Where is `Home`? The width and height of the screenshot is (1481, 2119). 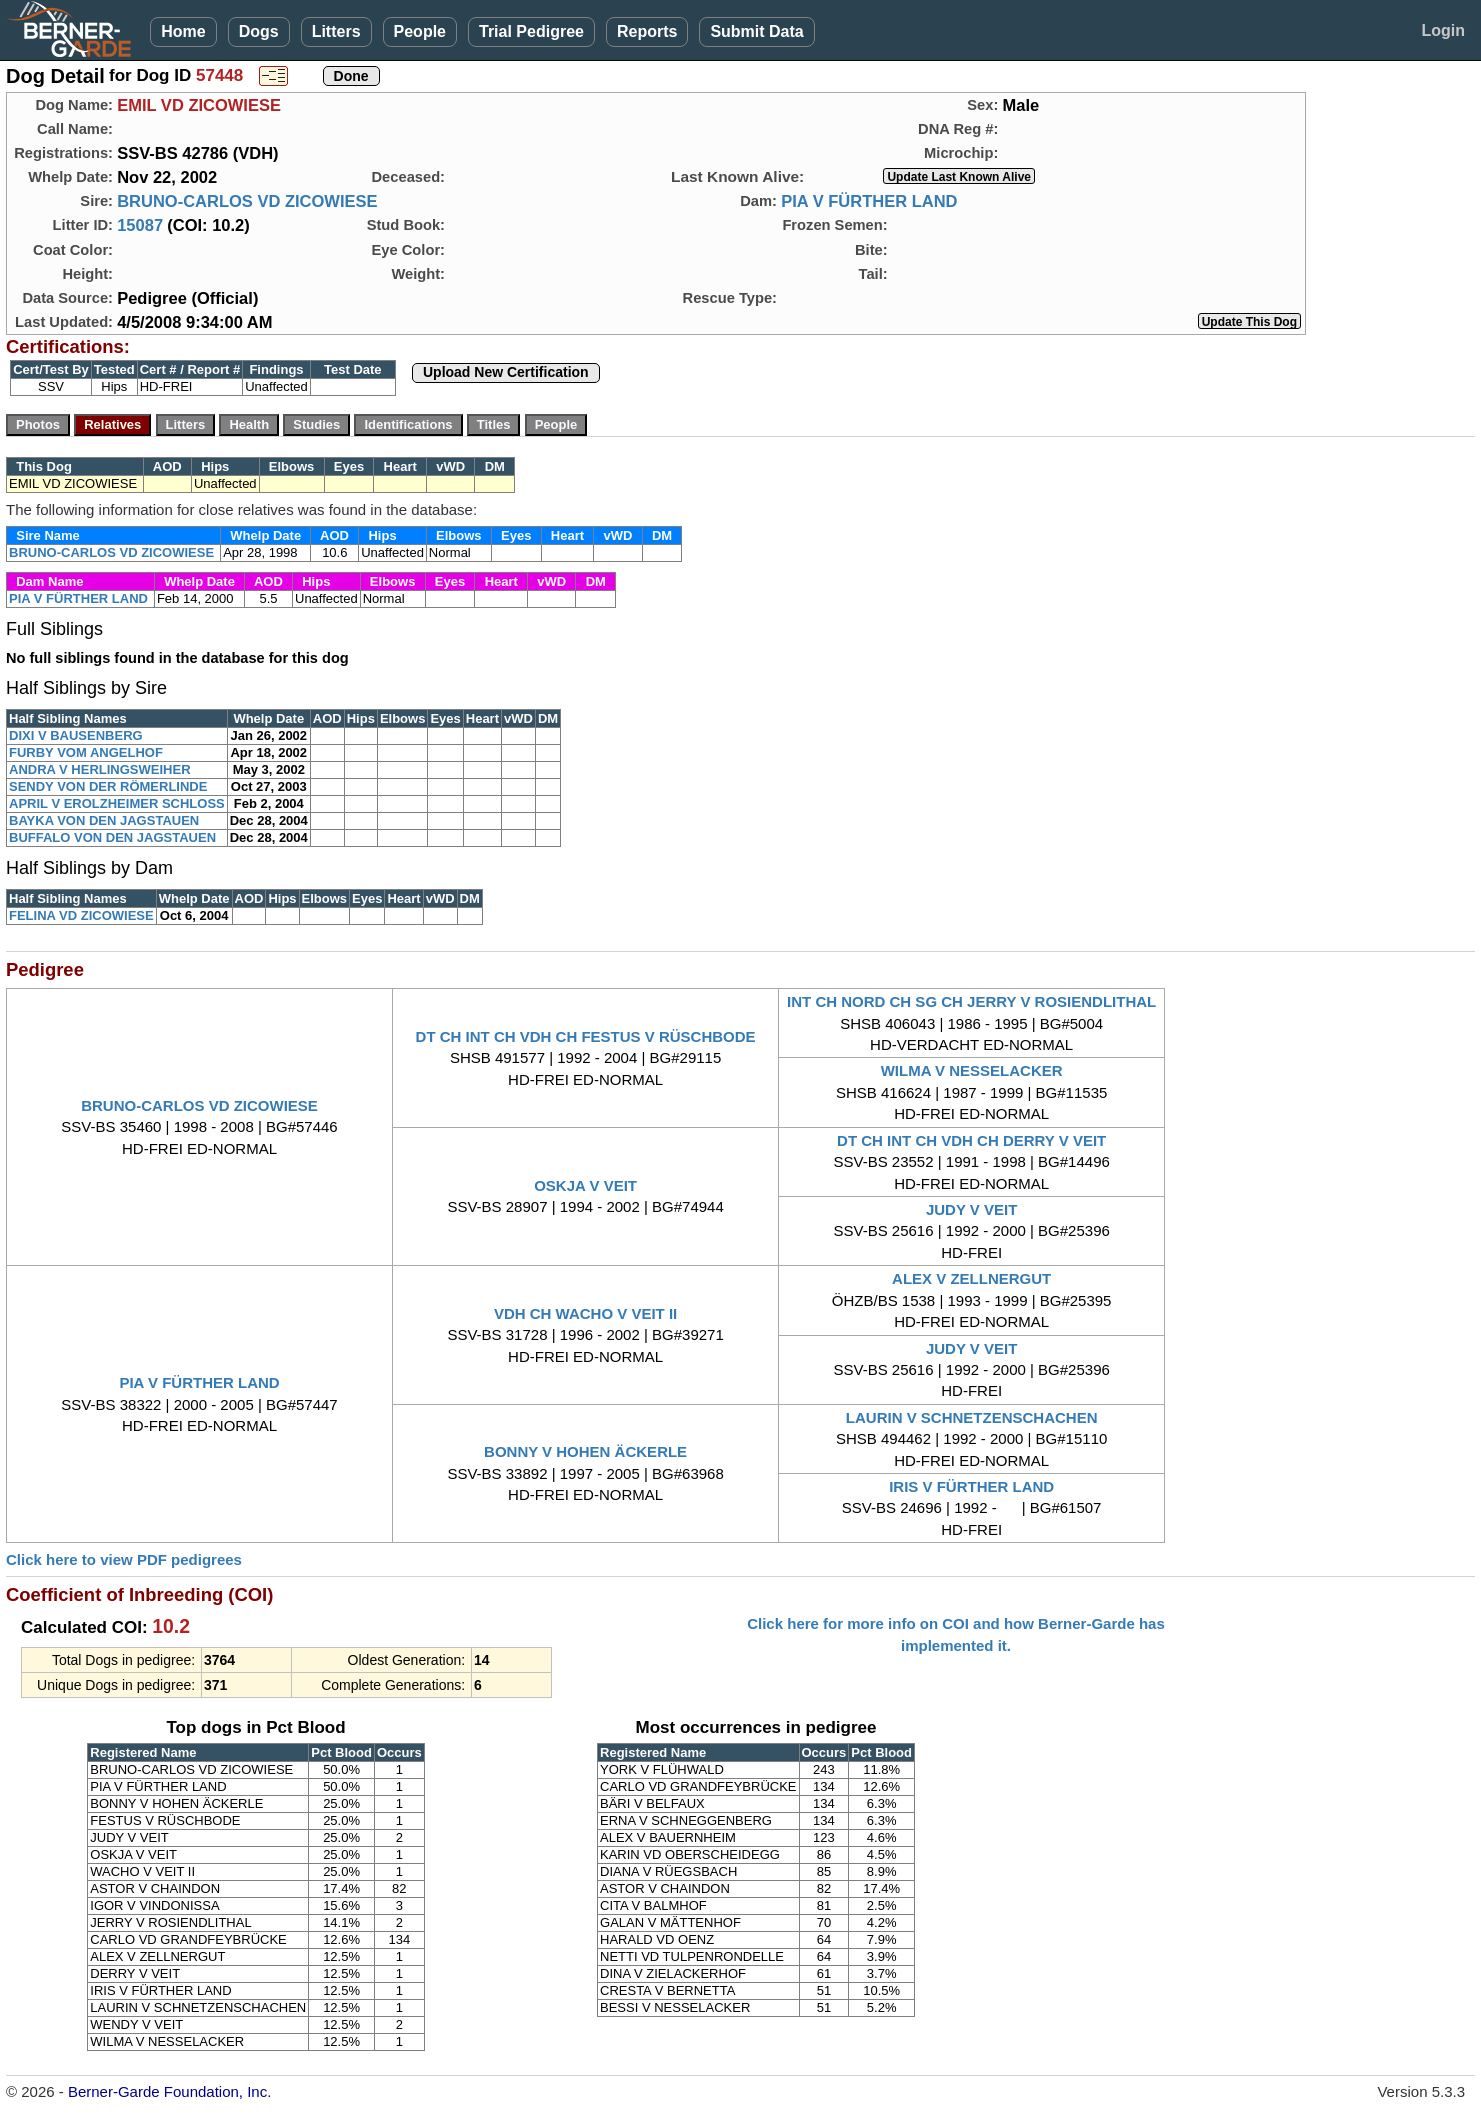
Home is located at coordinates (183, 31).